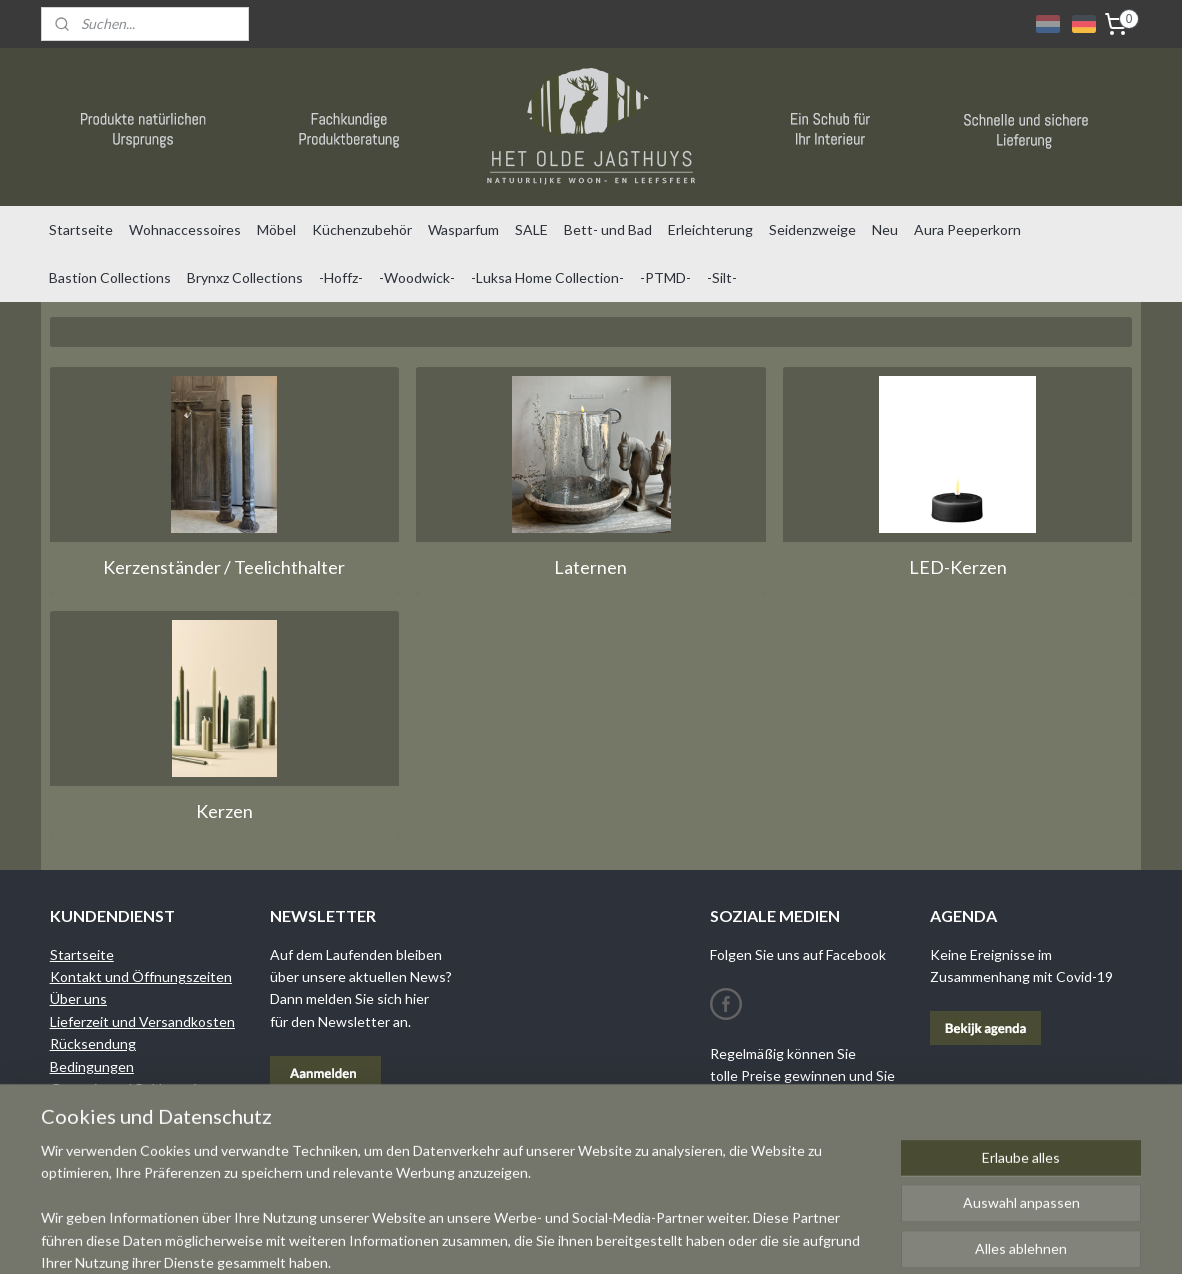 The height and width of the screenshot is (1274, 1182). Describe the element at coordinates (590, 567) in the screenshot. I see `Laternen` at that location.